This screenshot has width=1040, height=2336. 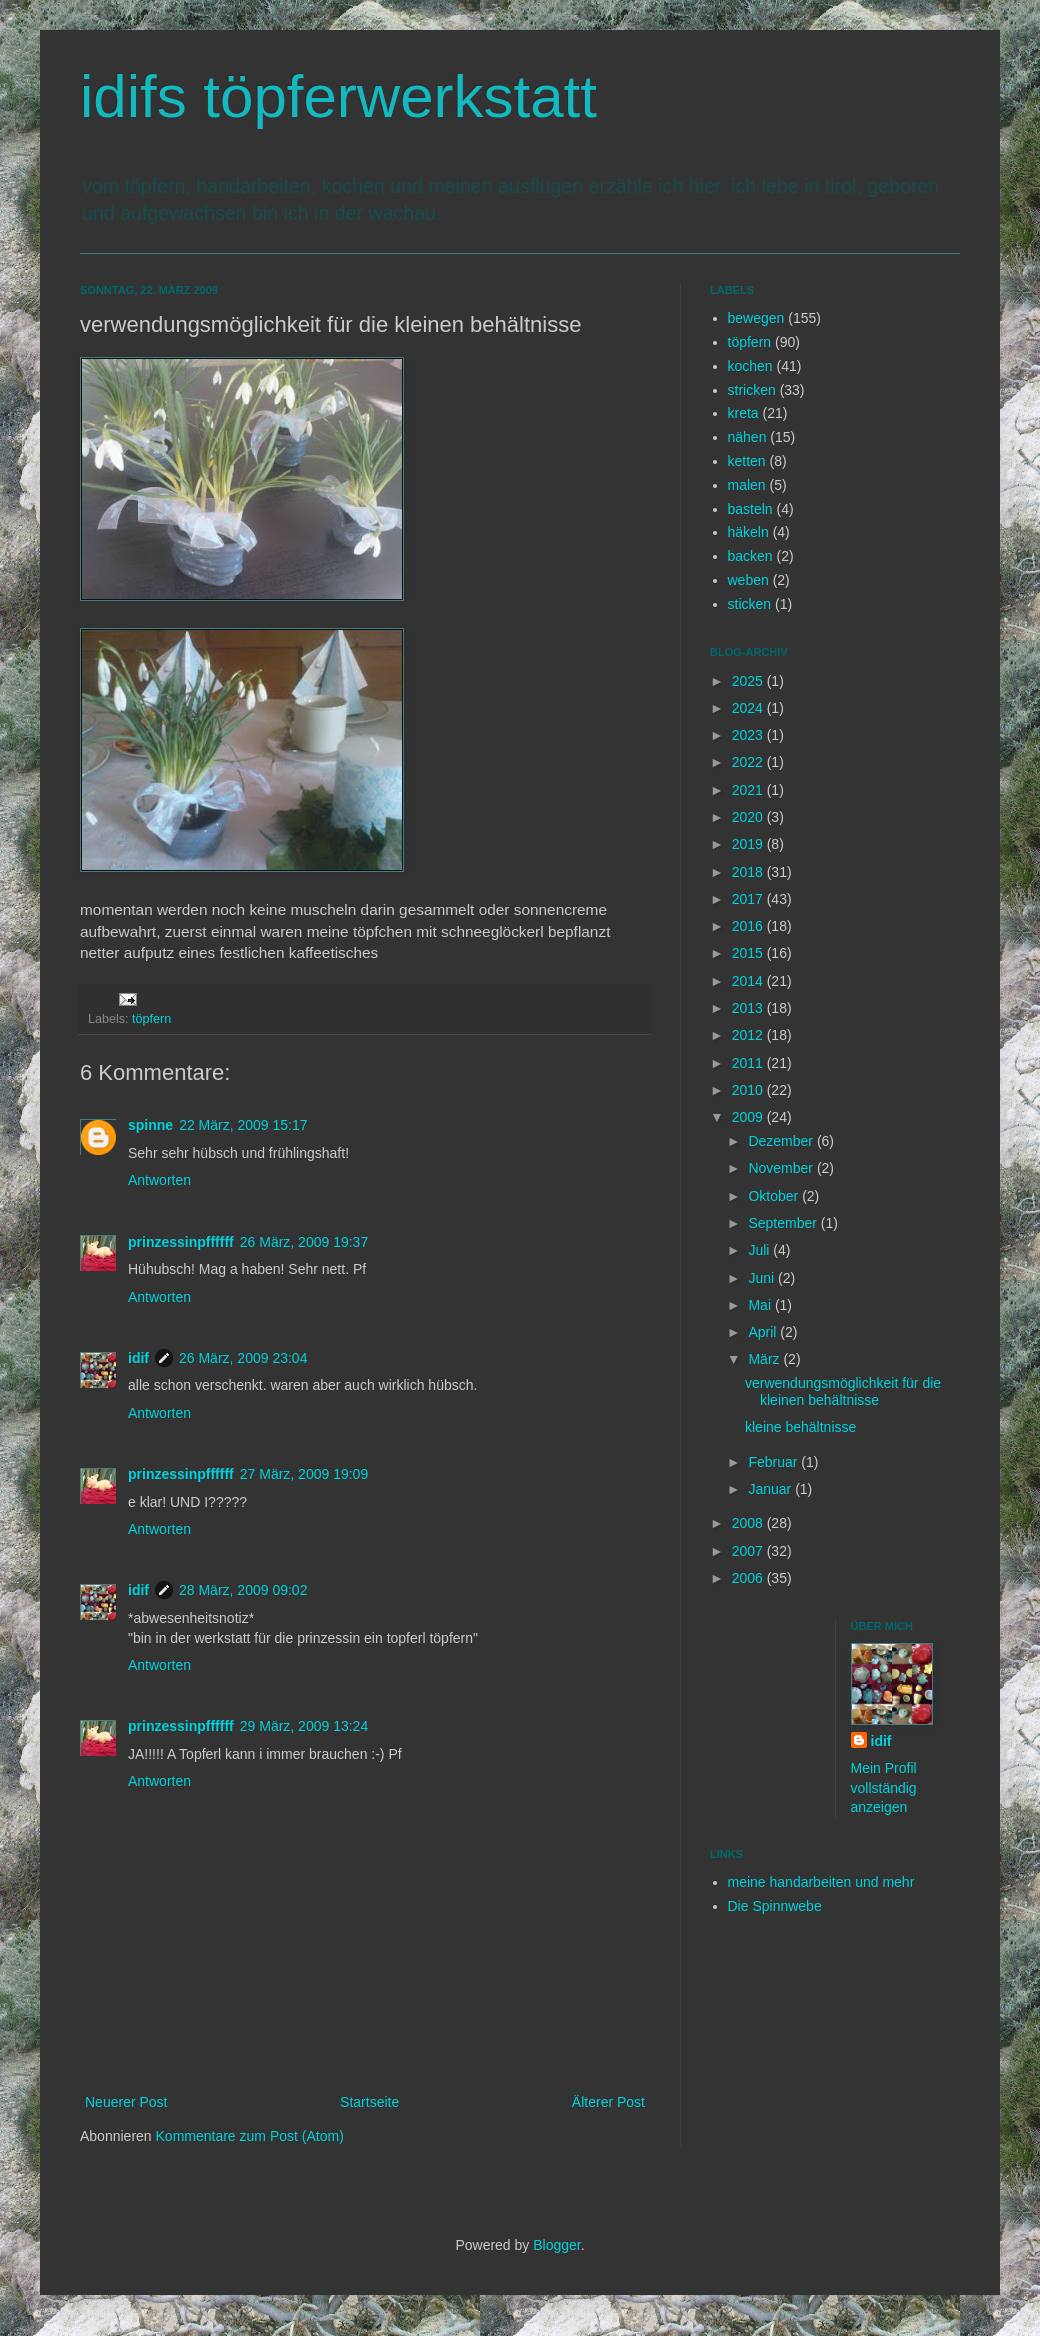 I want to click on 2013, so click(x=749, y=1008).